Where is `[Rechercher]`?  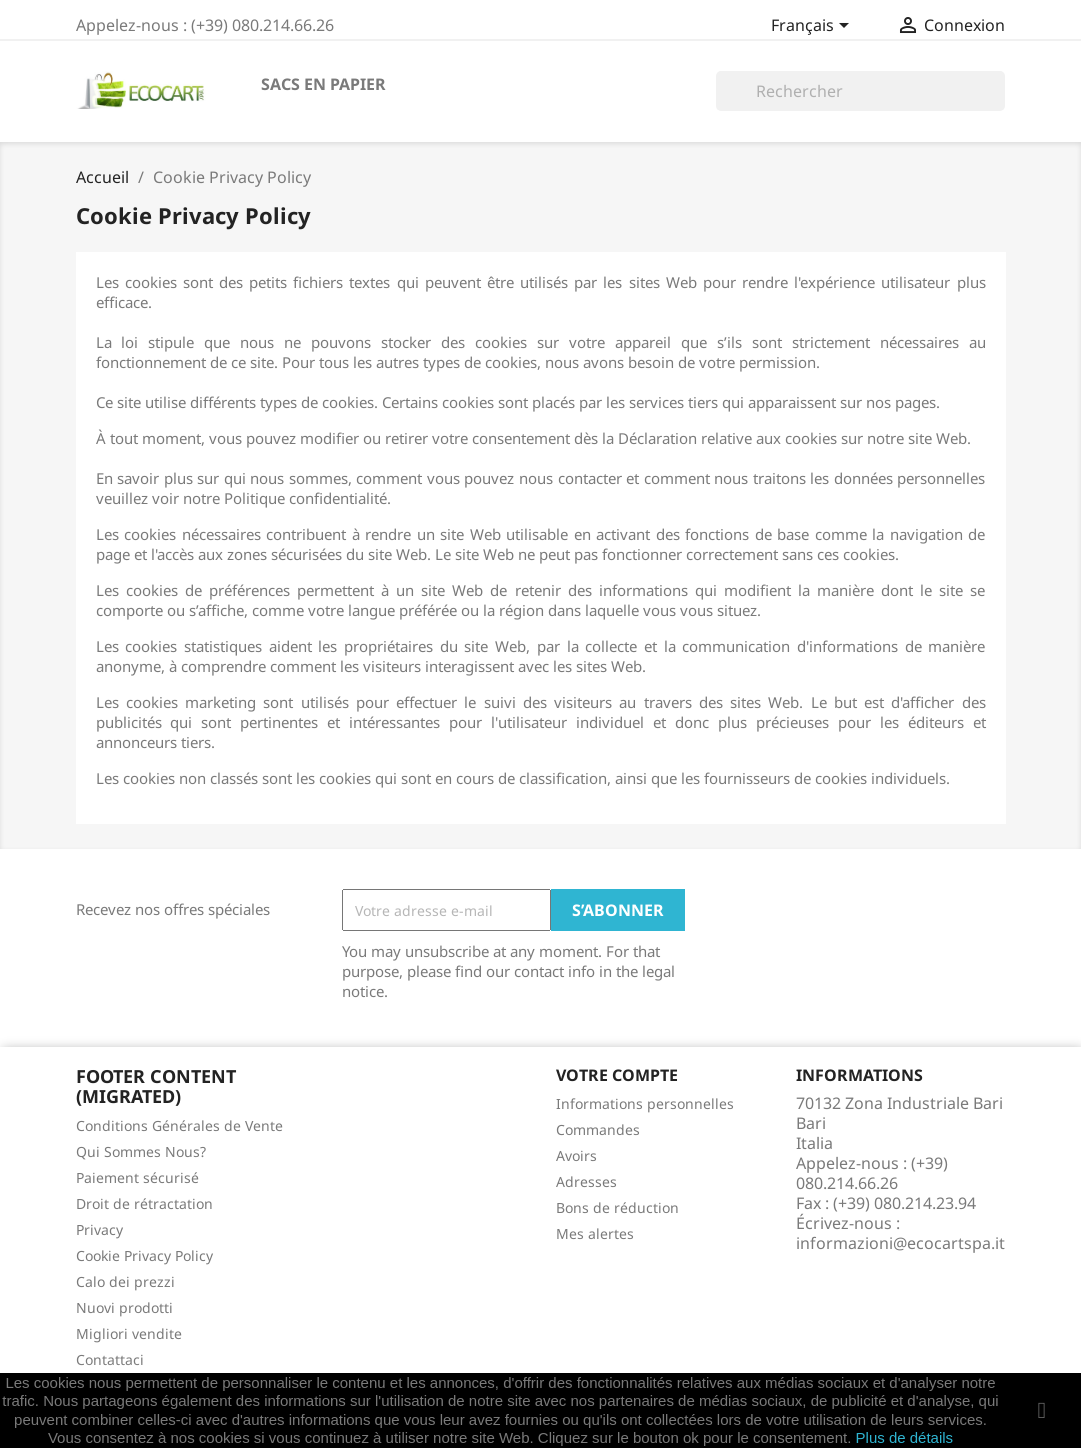
[Rechercher] is located at coordinates (860, 91).